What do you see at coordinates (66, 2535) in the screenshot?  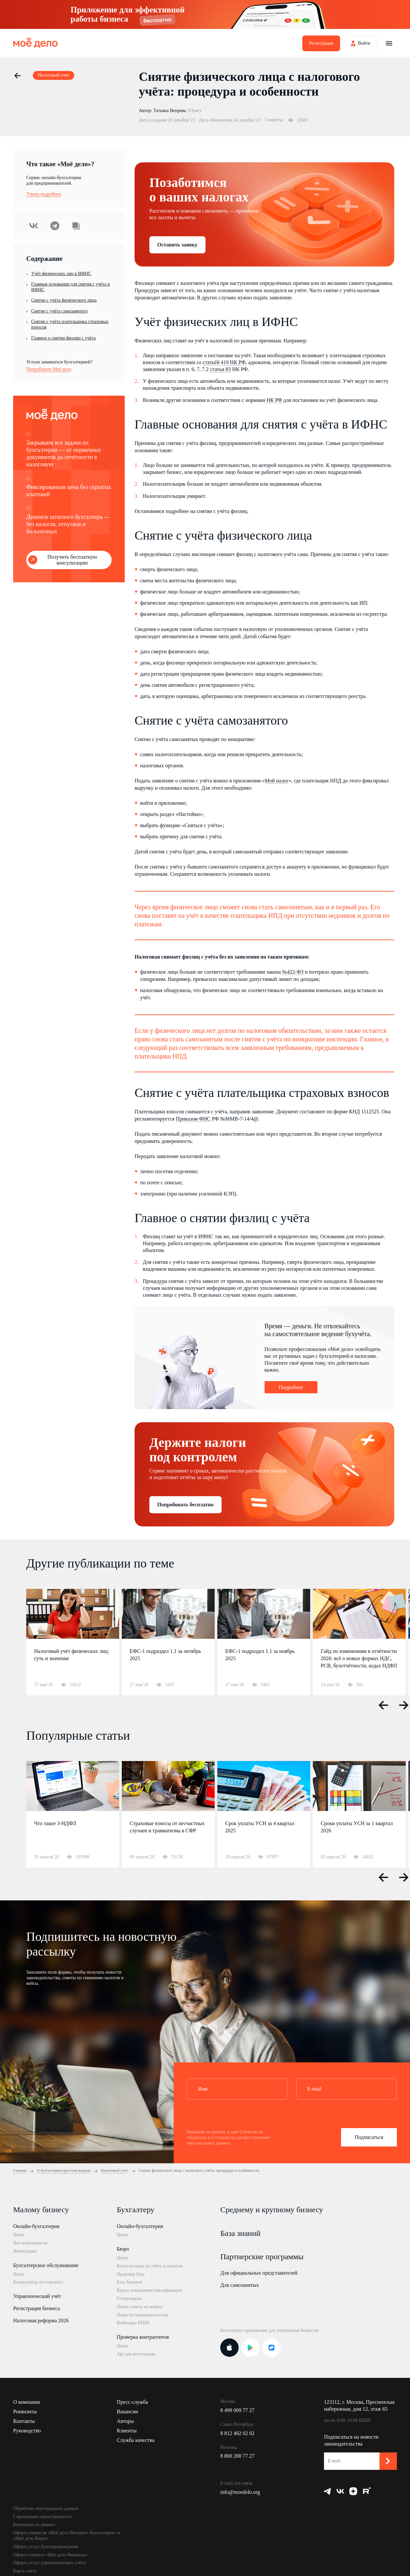 I see `Оферта сервисов «Моё дело Интернет-бухгалтерия» и «Моё дело Бюро»` at bounding box center [66, 2535].